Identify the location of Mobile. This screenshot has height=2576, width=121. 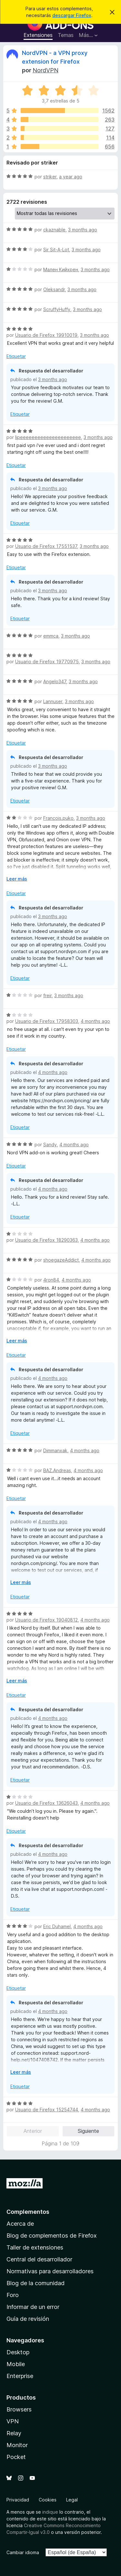
(15, 2364).